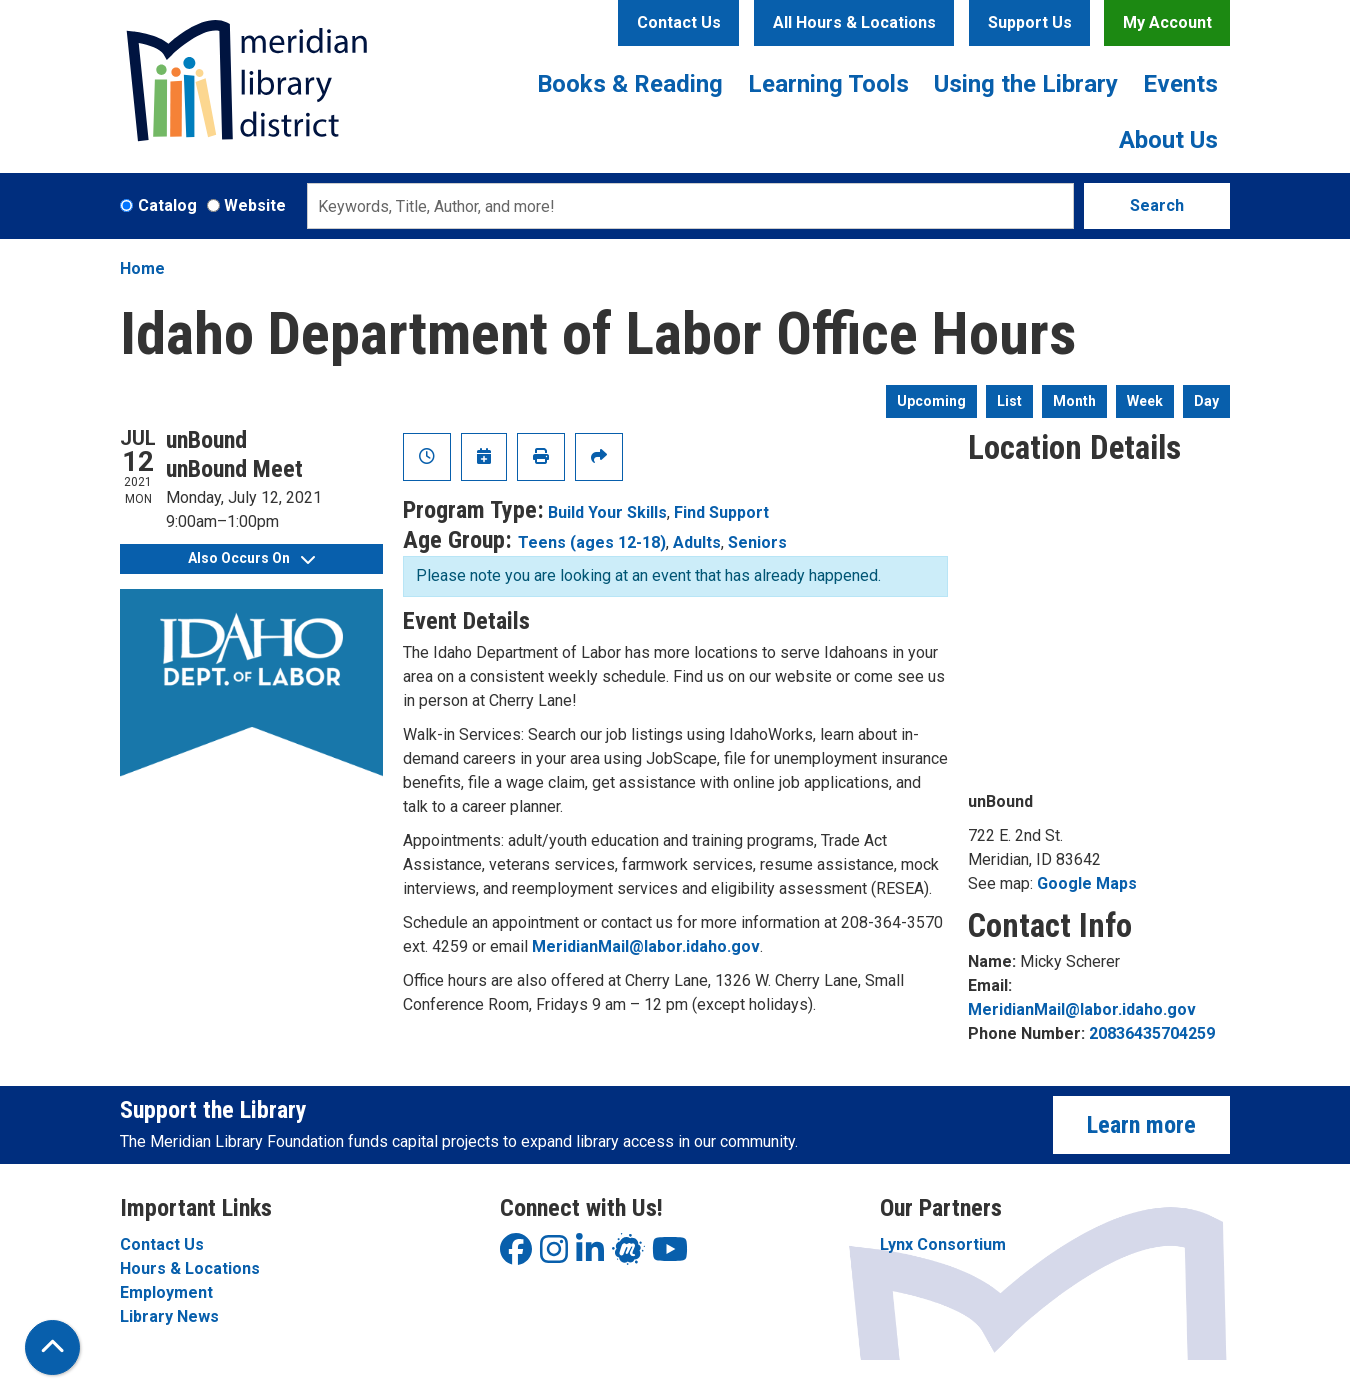 Image resolution: width=1350 pixels, height=1400 pixels. What do you see at coordinates (166, 1292) in the screenshot?
I see `Employment` at bounding box center [166, 1292].